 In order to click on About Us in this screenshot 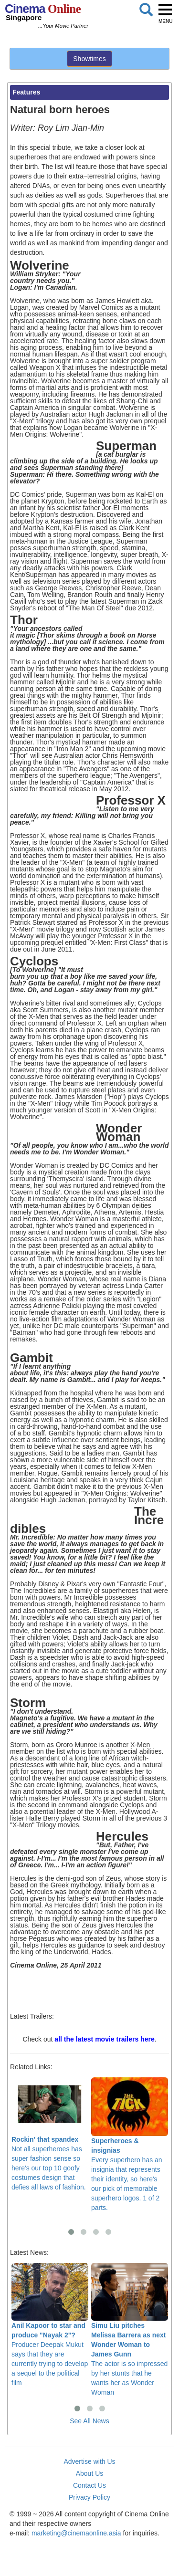, I will do `click(90, 2473)`.